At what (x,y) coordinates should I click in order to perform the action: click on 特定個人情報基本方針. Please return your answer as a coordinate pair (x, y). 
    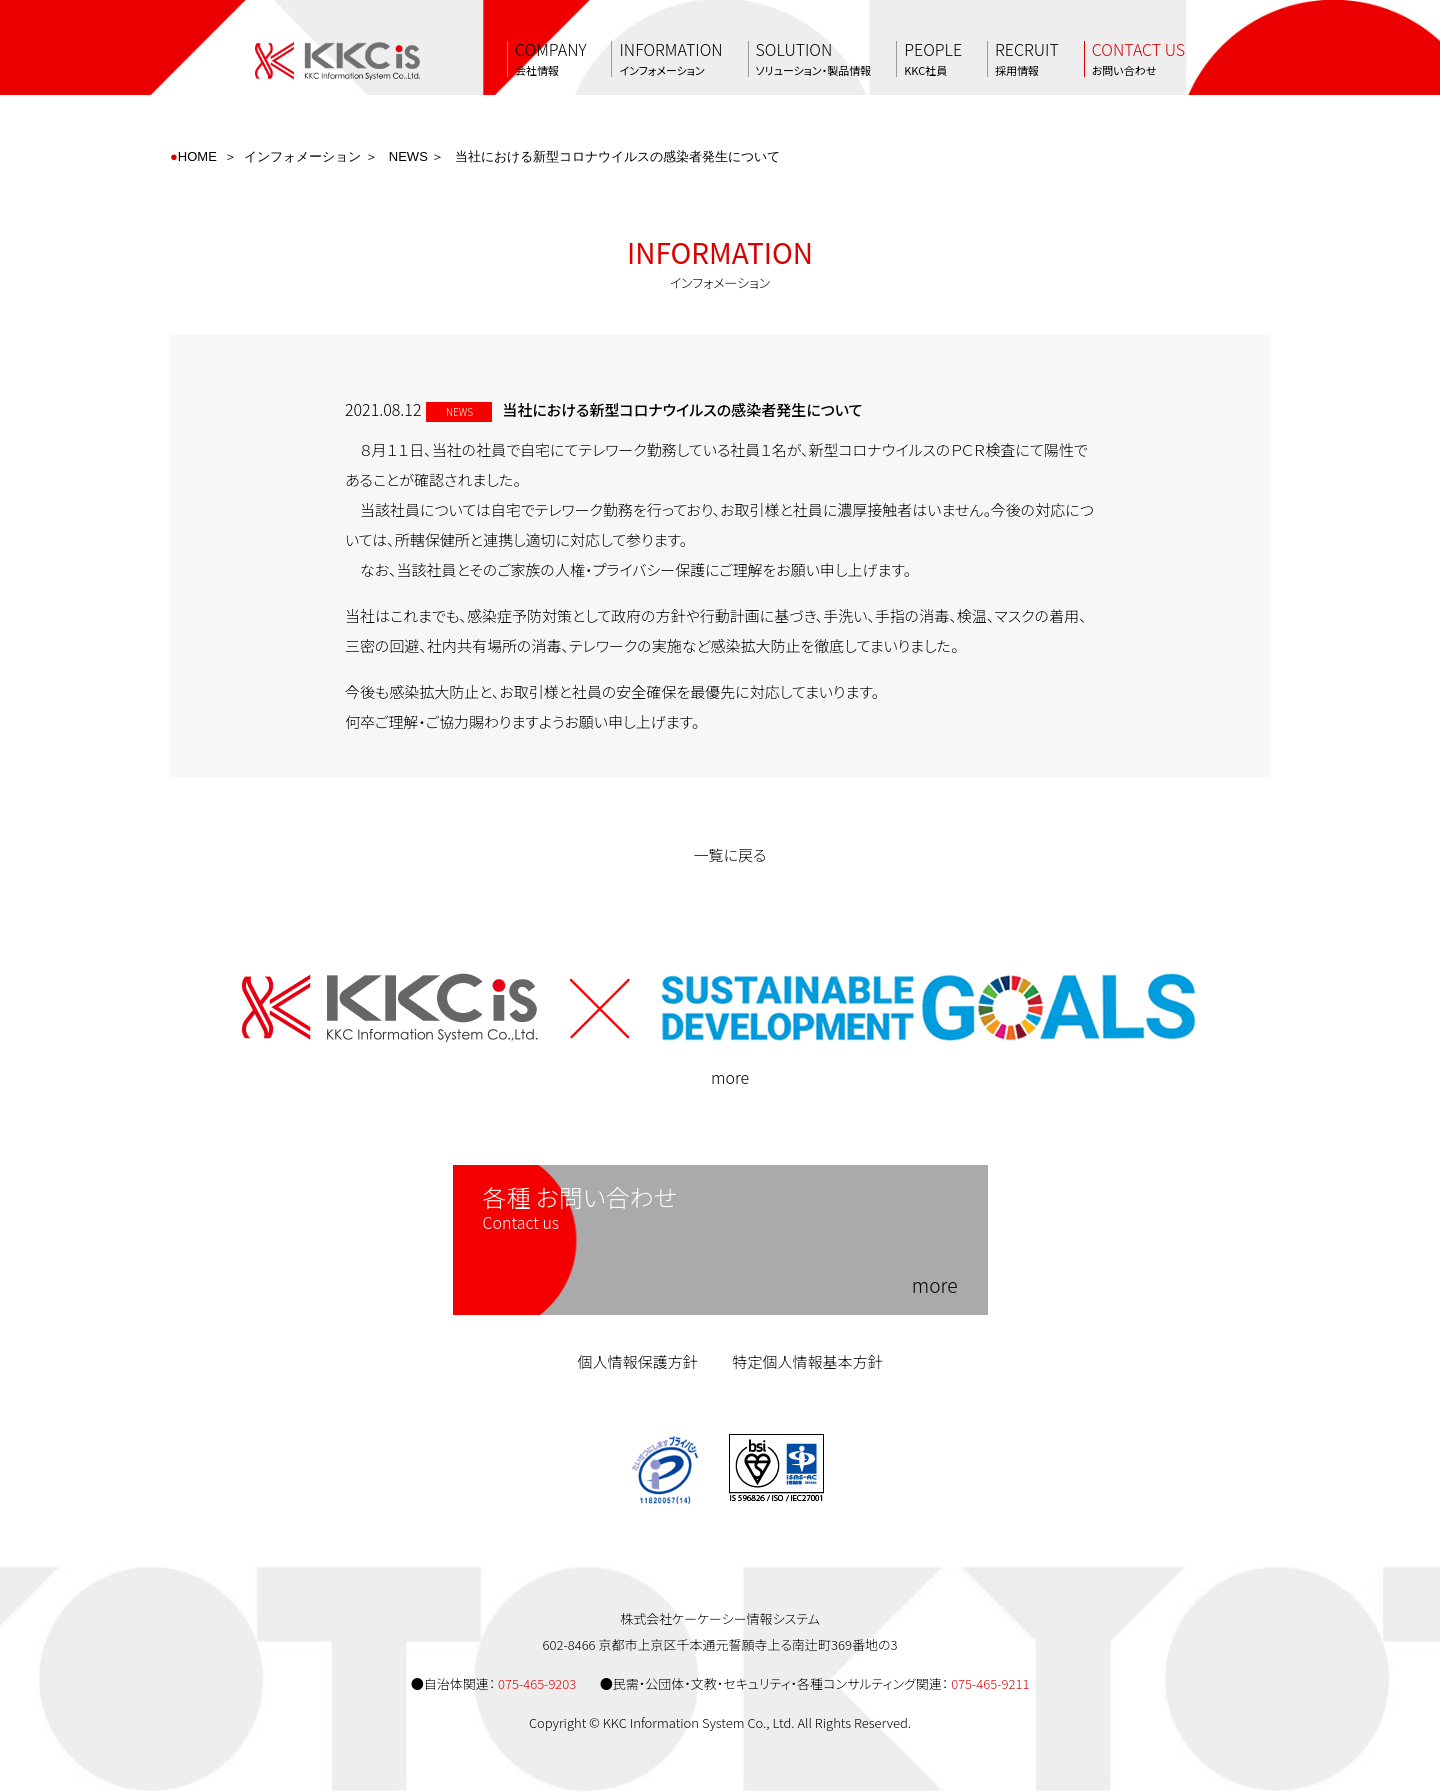
    Looking at the image, I should click on (808, 1361).